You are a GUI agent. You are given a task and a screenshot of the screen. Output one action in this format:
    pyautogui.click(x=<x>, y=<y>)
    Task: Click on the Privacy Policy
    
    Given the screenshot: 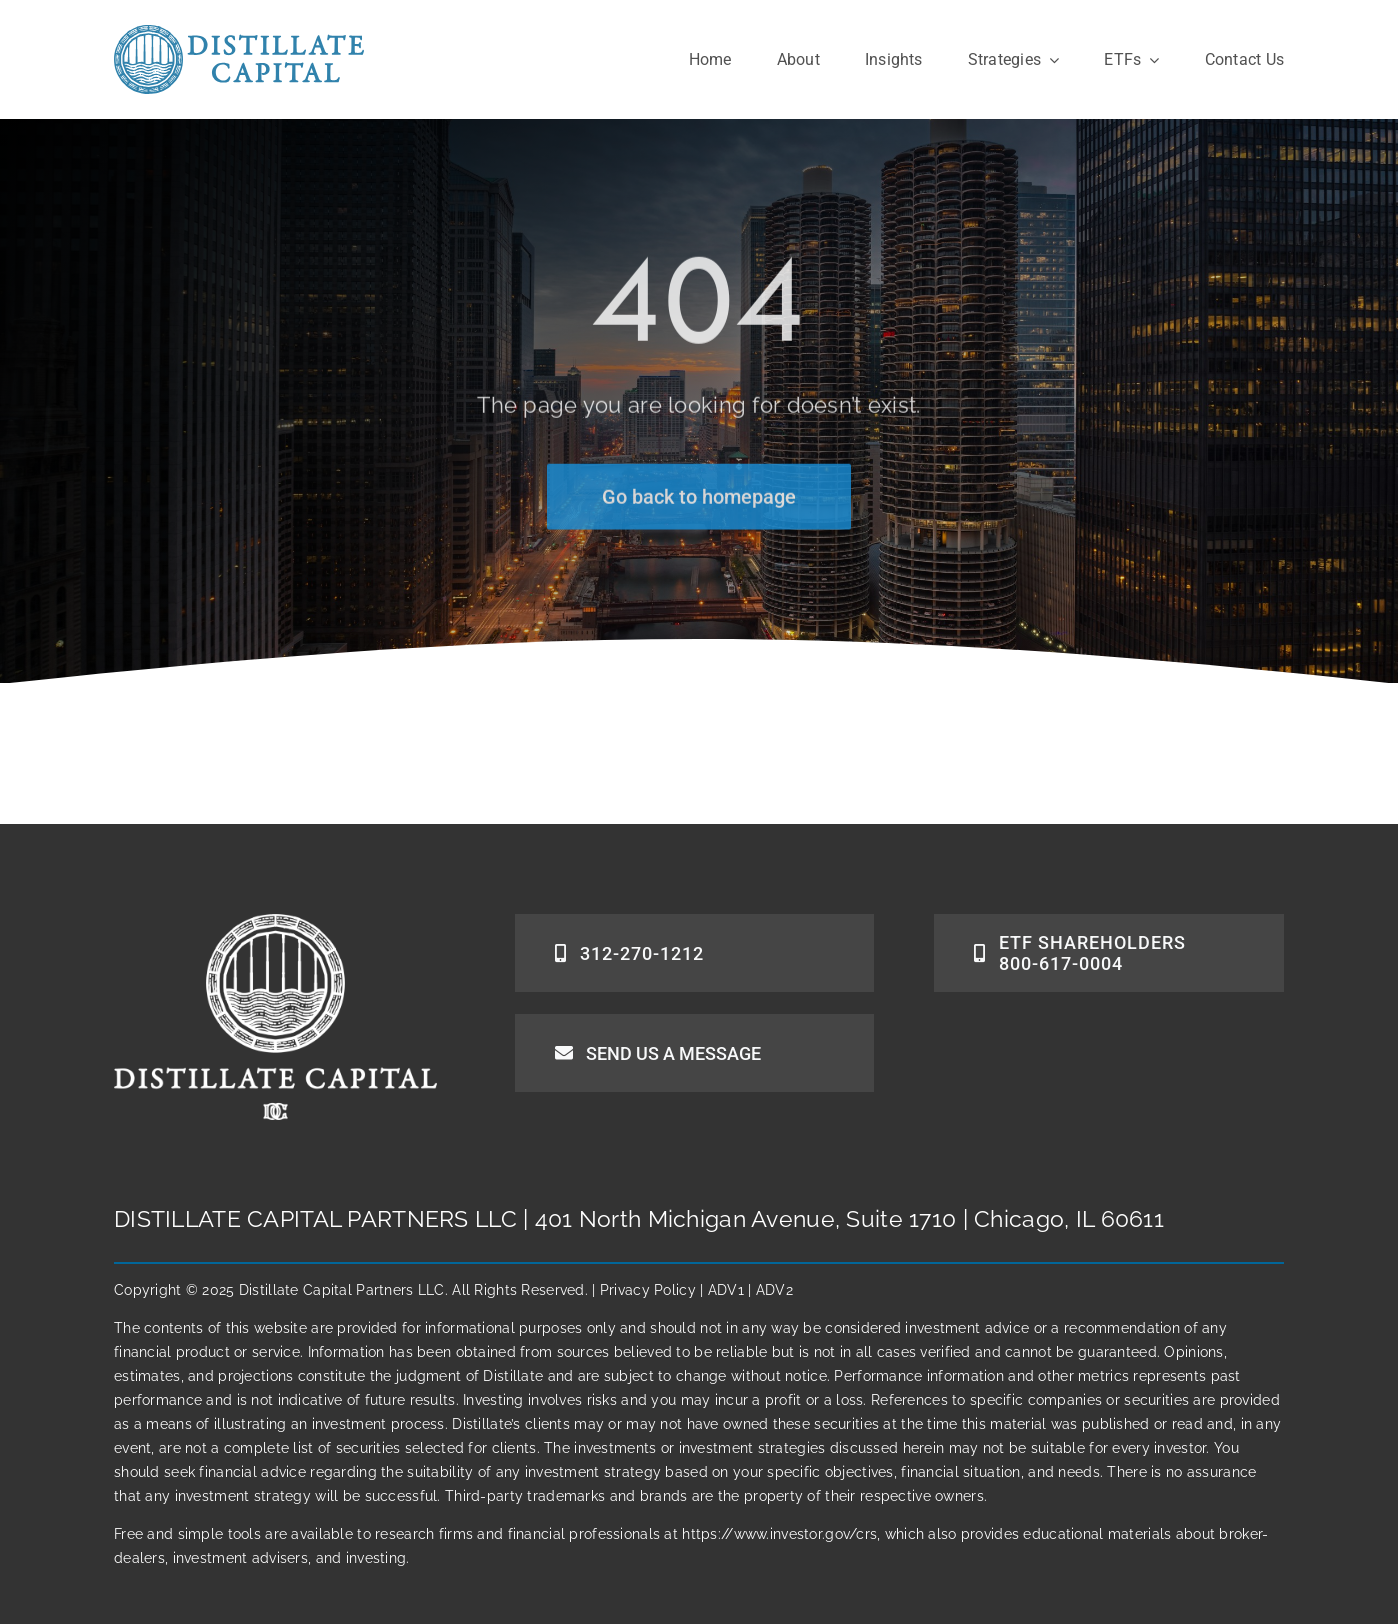 What is the action you would take?
    pyautogui.click(x=648, y=1290)
    